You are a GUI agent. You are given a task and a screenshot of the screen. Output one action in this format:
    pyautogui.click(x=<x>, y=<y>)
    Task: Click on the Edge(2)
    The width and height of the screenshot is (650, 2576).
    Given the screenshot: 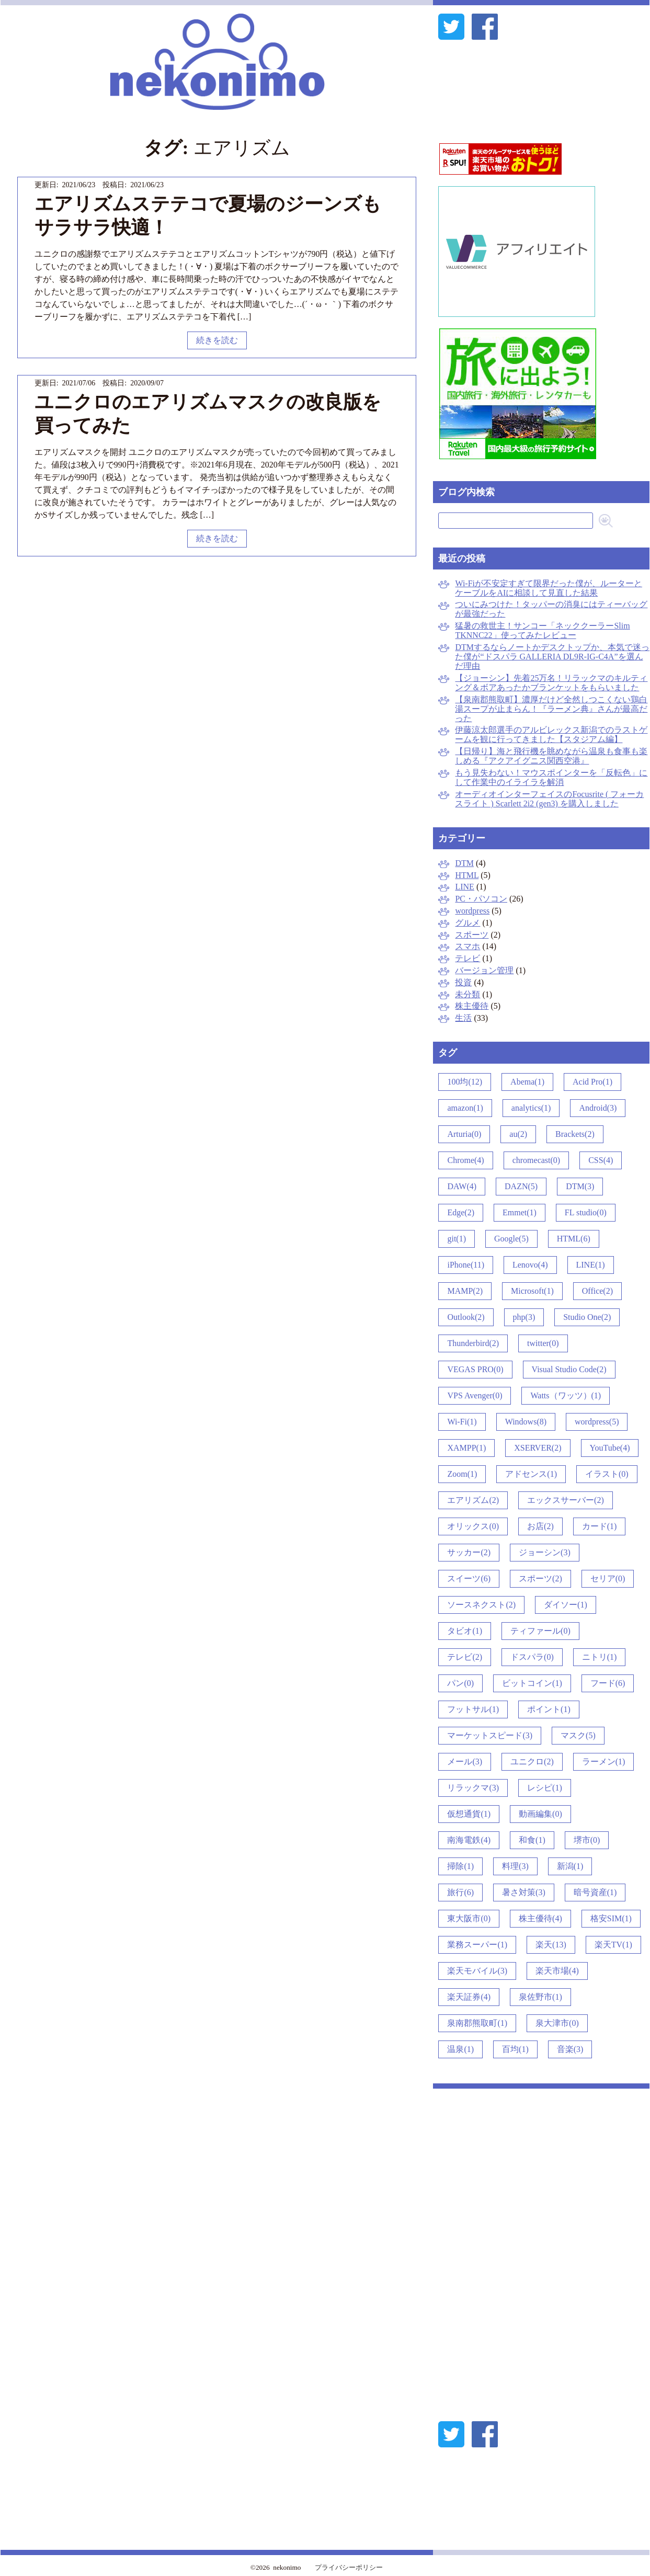 What is the action you would take?
    pyautogui.click(x=460, y=1212)
    